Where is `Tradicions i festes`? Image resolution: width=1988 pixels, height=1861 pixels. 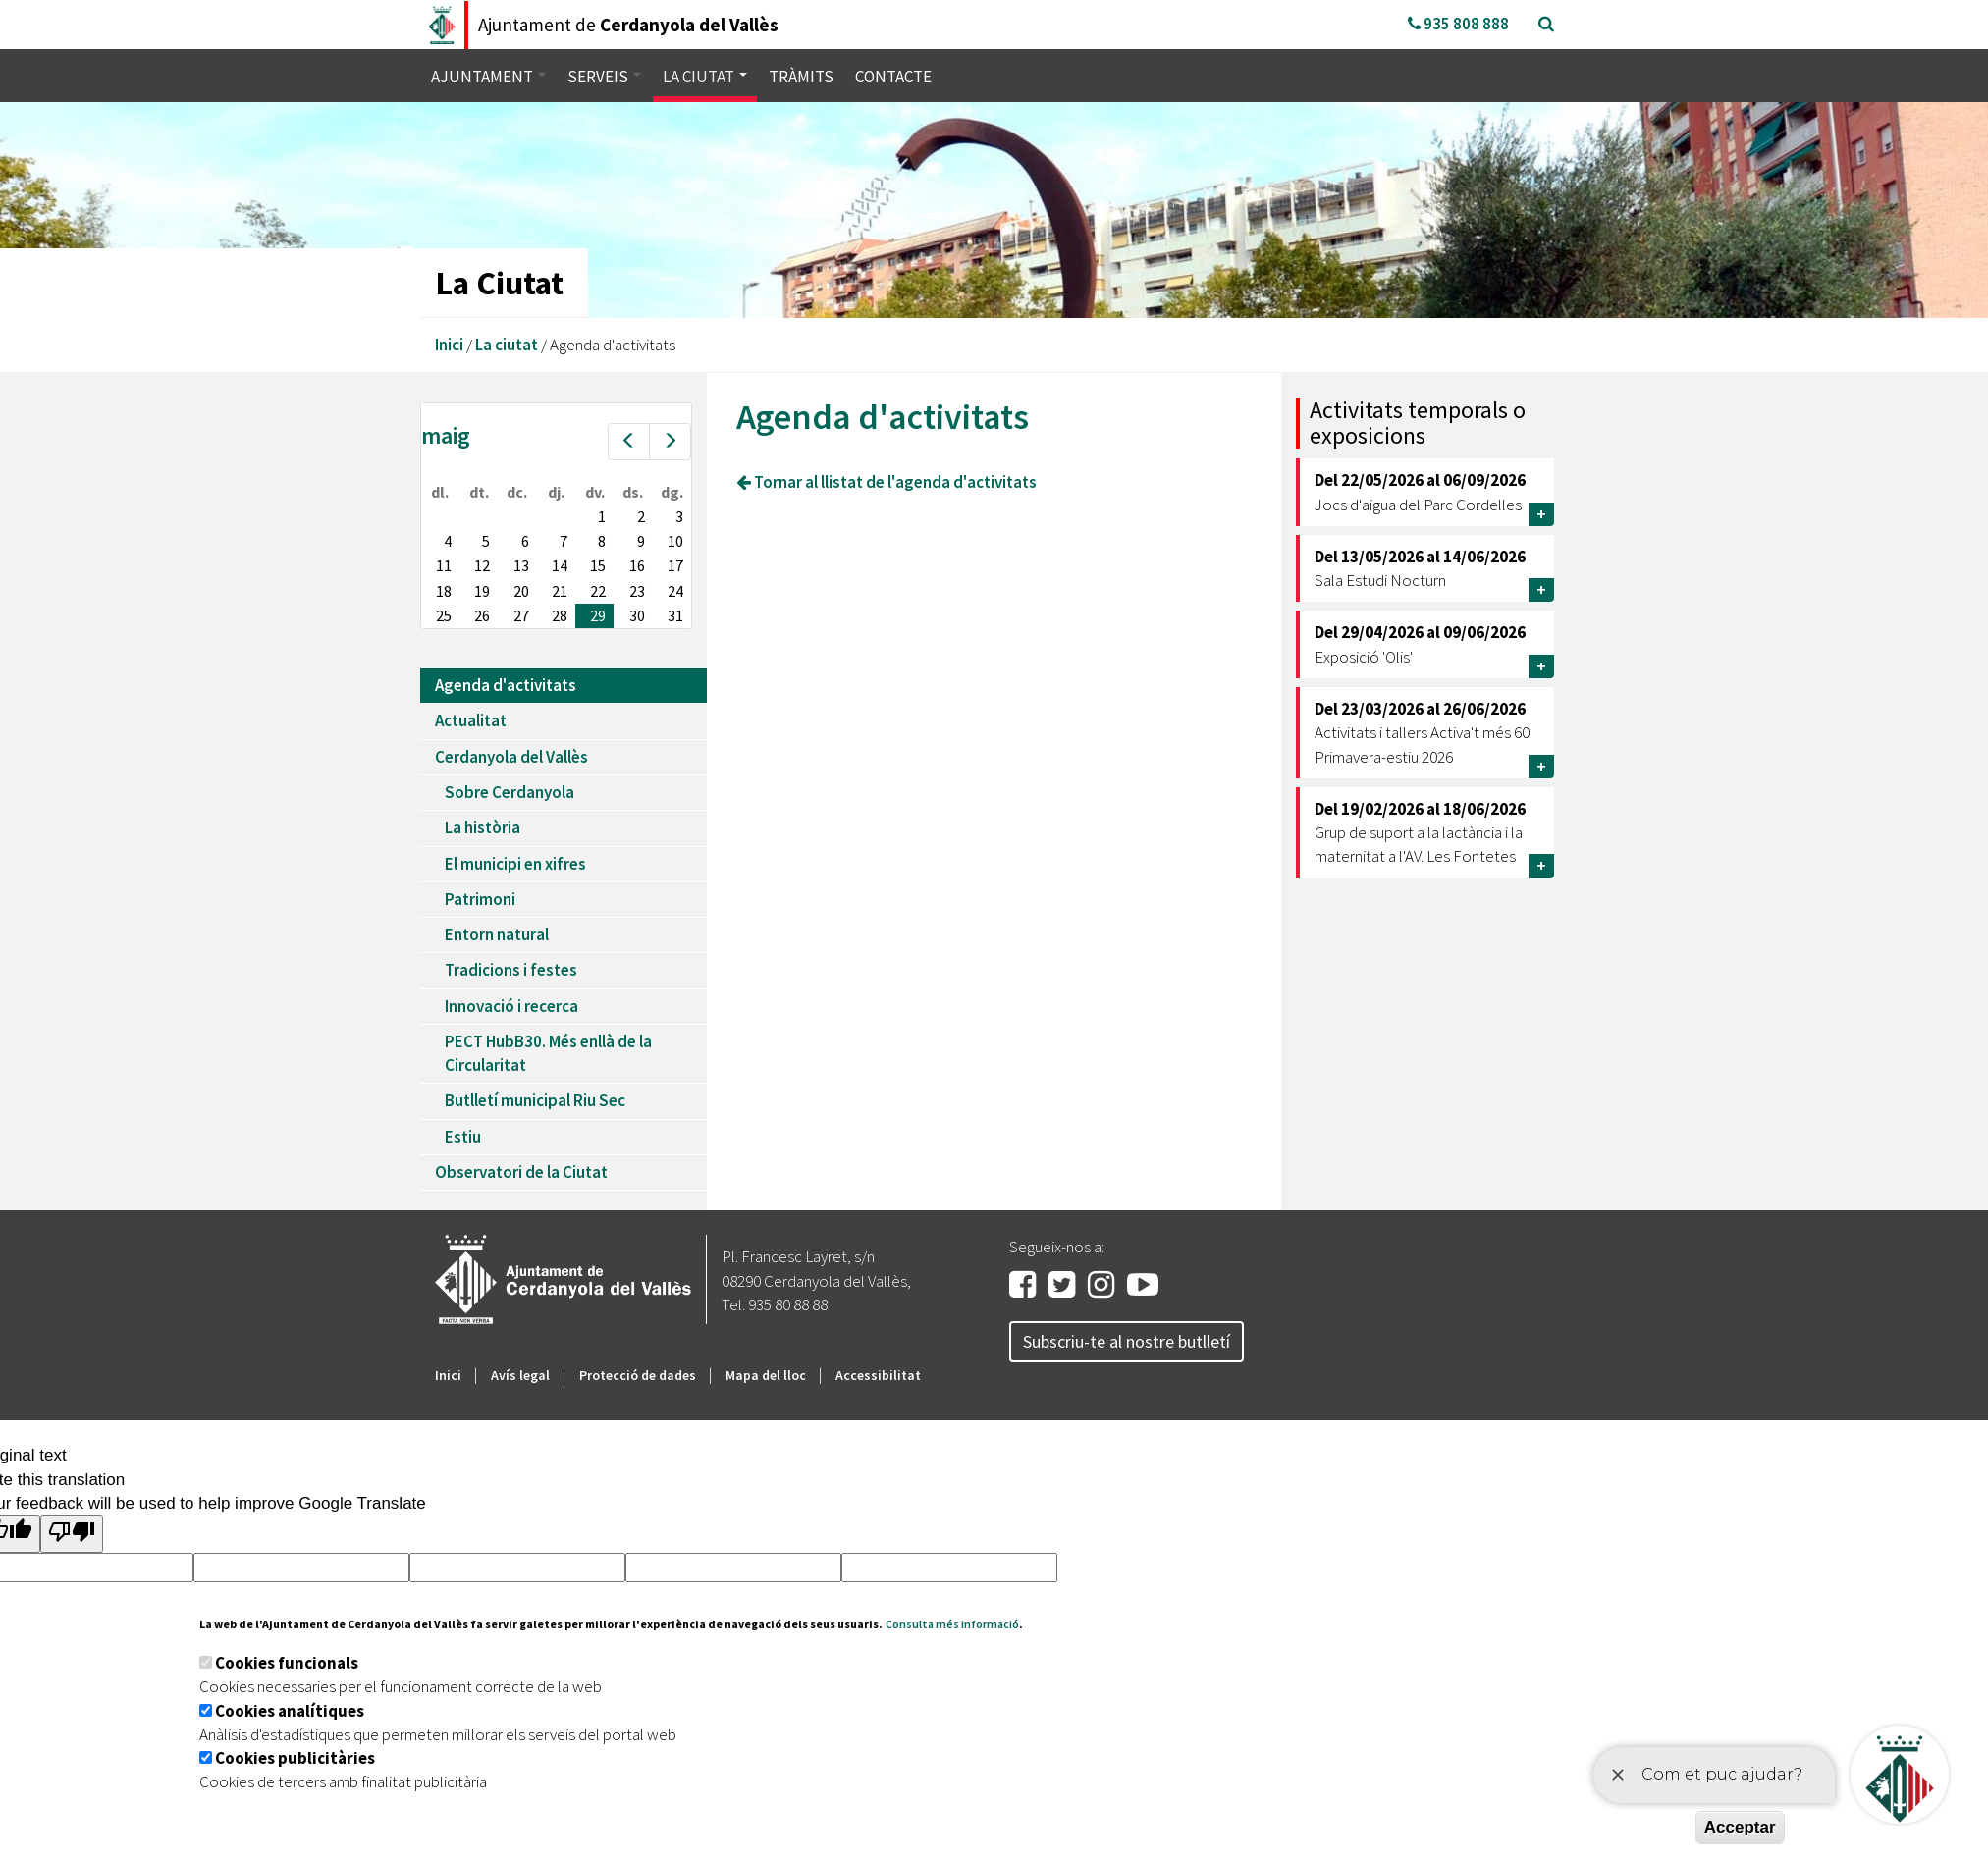 Tradicions i festes is located at coordinates (511, 970).